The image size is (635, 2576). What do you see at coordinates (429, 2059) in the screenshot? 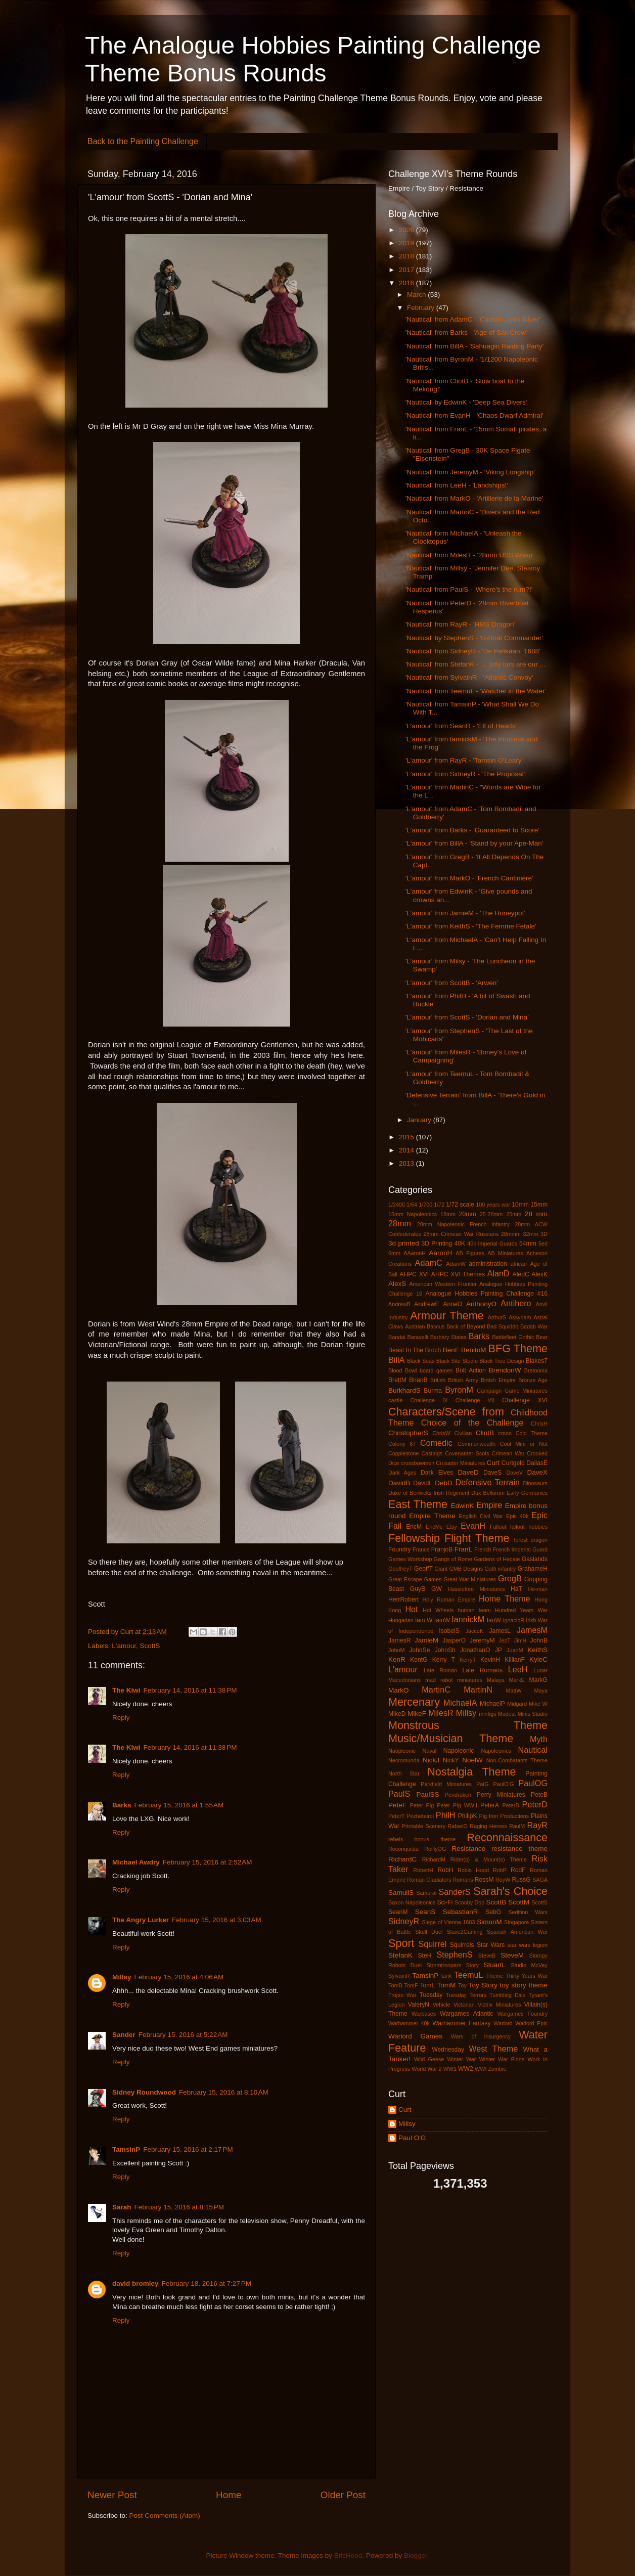
I see `Wild Geese` at bounding box center [429, 2059].